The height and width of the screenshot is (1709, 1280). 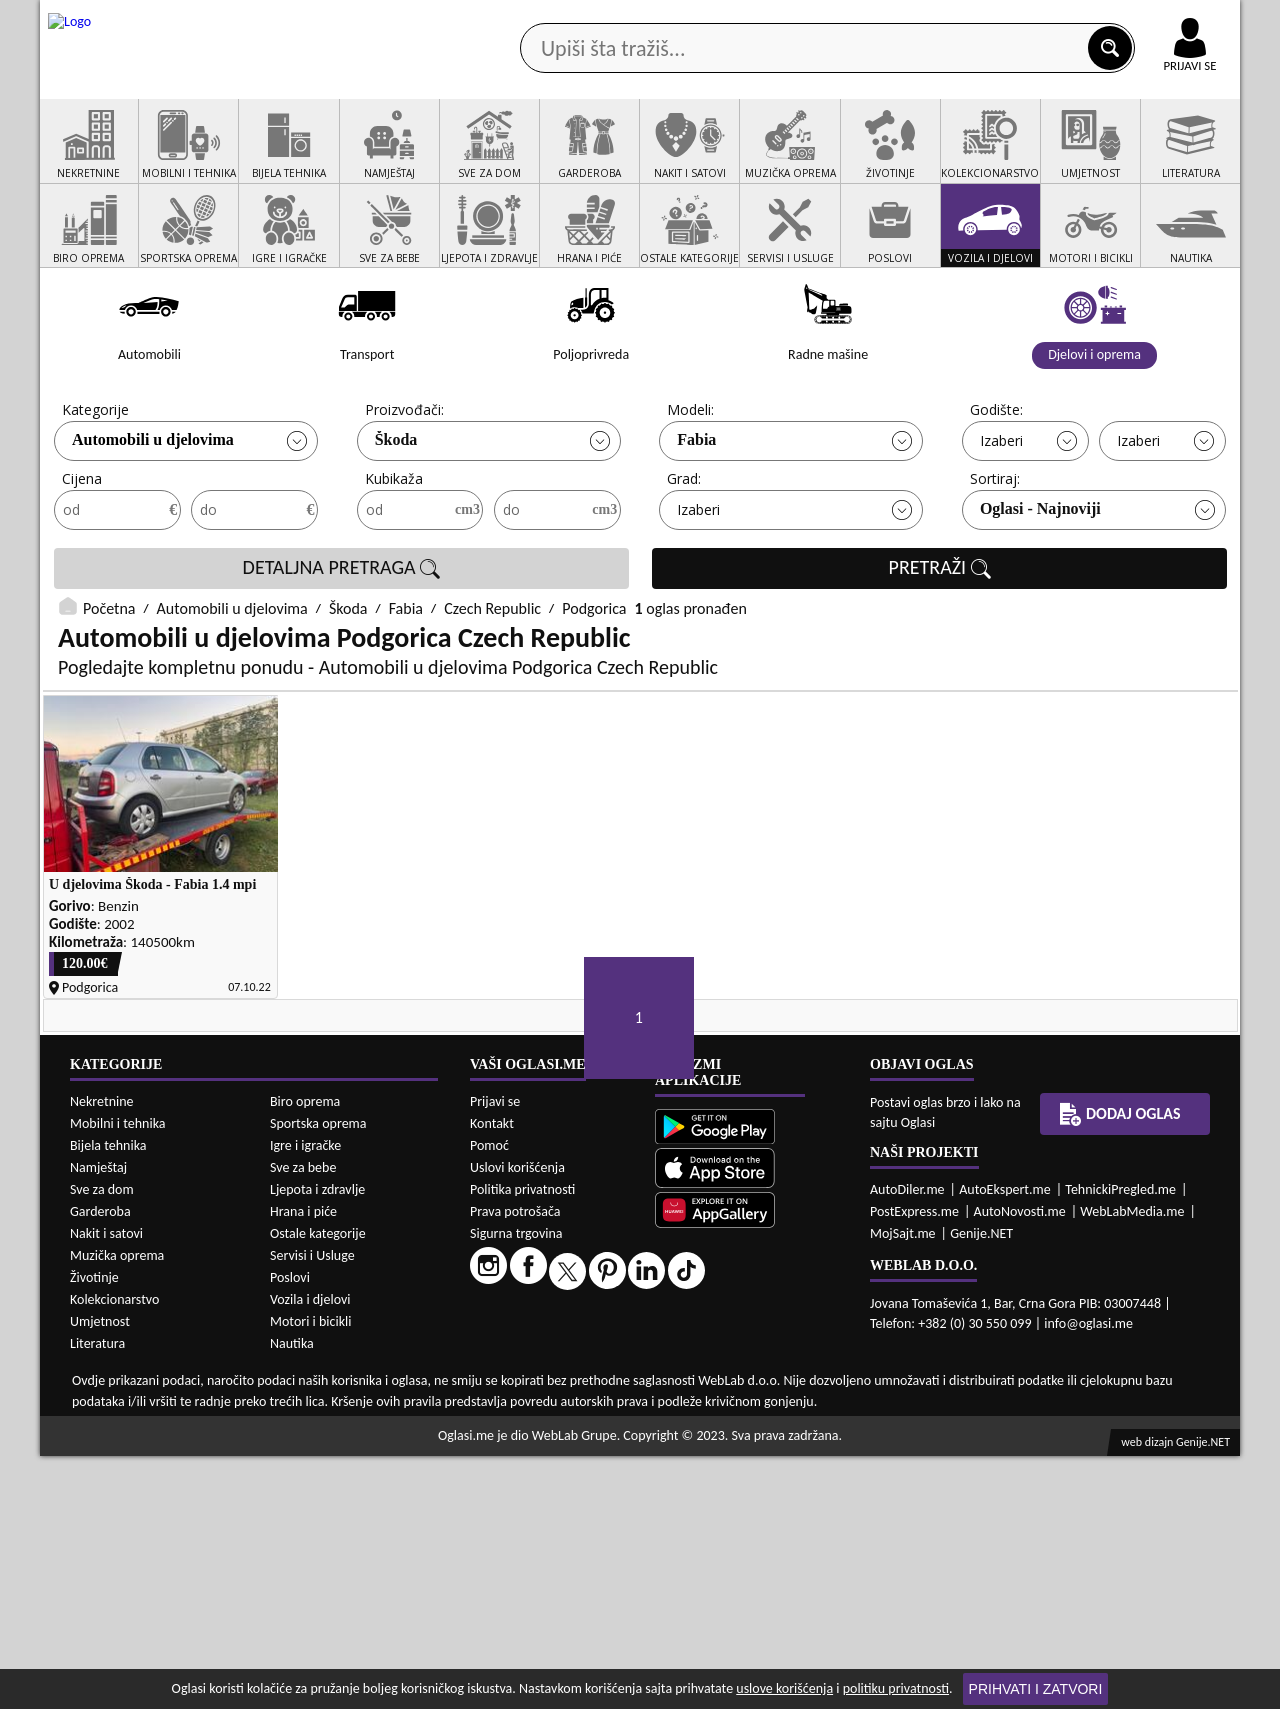 What do you see at coordinates (303, 1464) in the screenshot?
I see `Hrana i piće` at bounding box center [303, 1464].